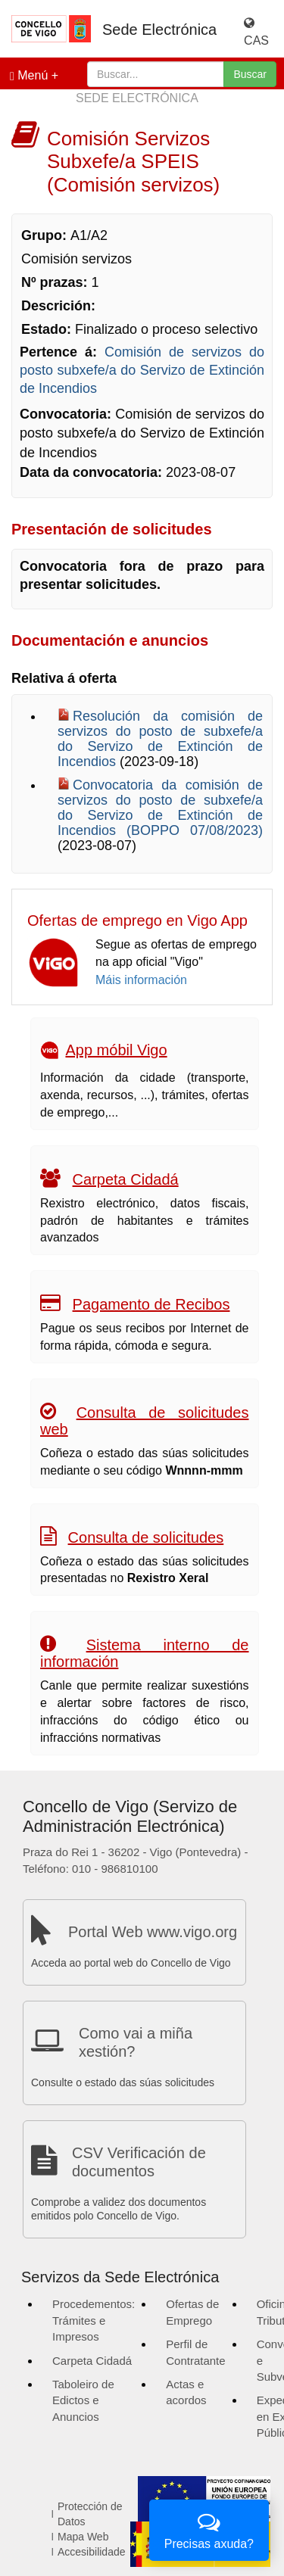 The image size is (284, 2576). I want to click on Menú, so click(29, 76).